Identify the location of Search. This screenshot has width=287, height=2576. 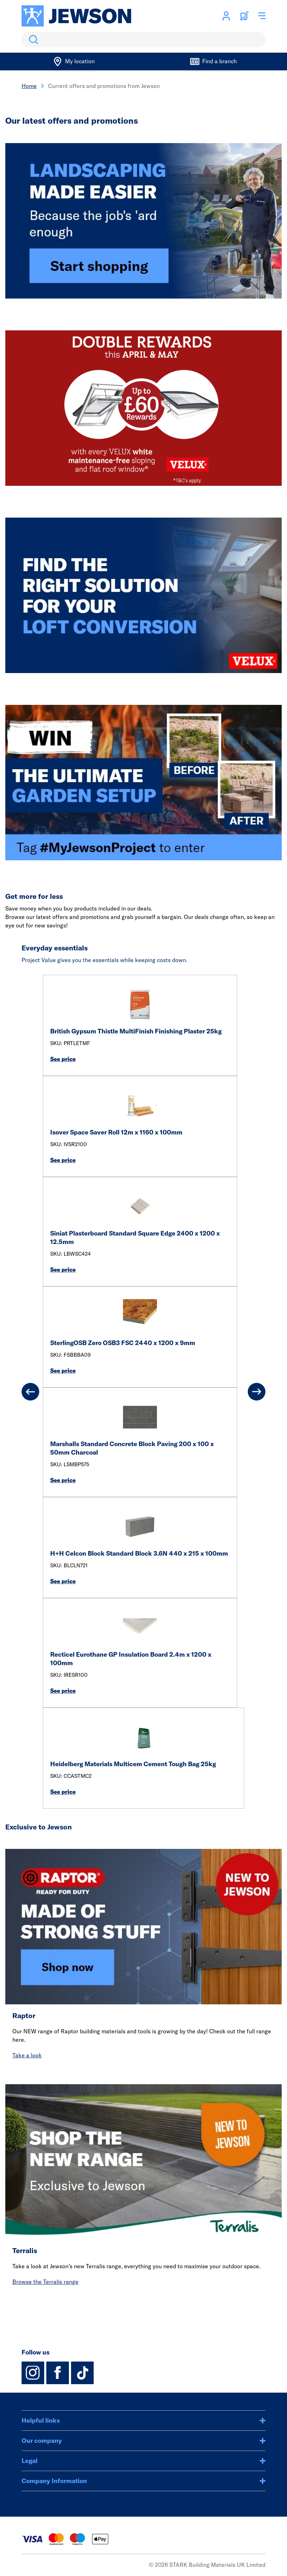
(32, 39).